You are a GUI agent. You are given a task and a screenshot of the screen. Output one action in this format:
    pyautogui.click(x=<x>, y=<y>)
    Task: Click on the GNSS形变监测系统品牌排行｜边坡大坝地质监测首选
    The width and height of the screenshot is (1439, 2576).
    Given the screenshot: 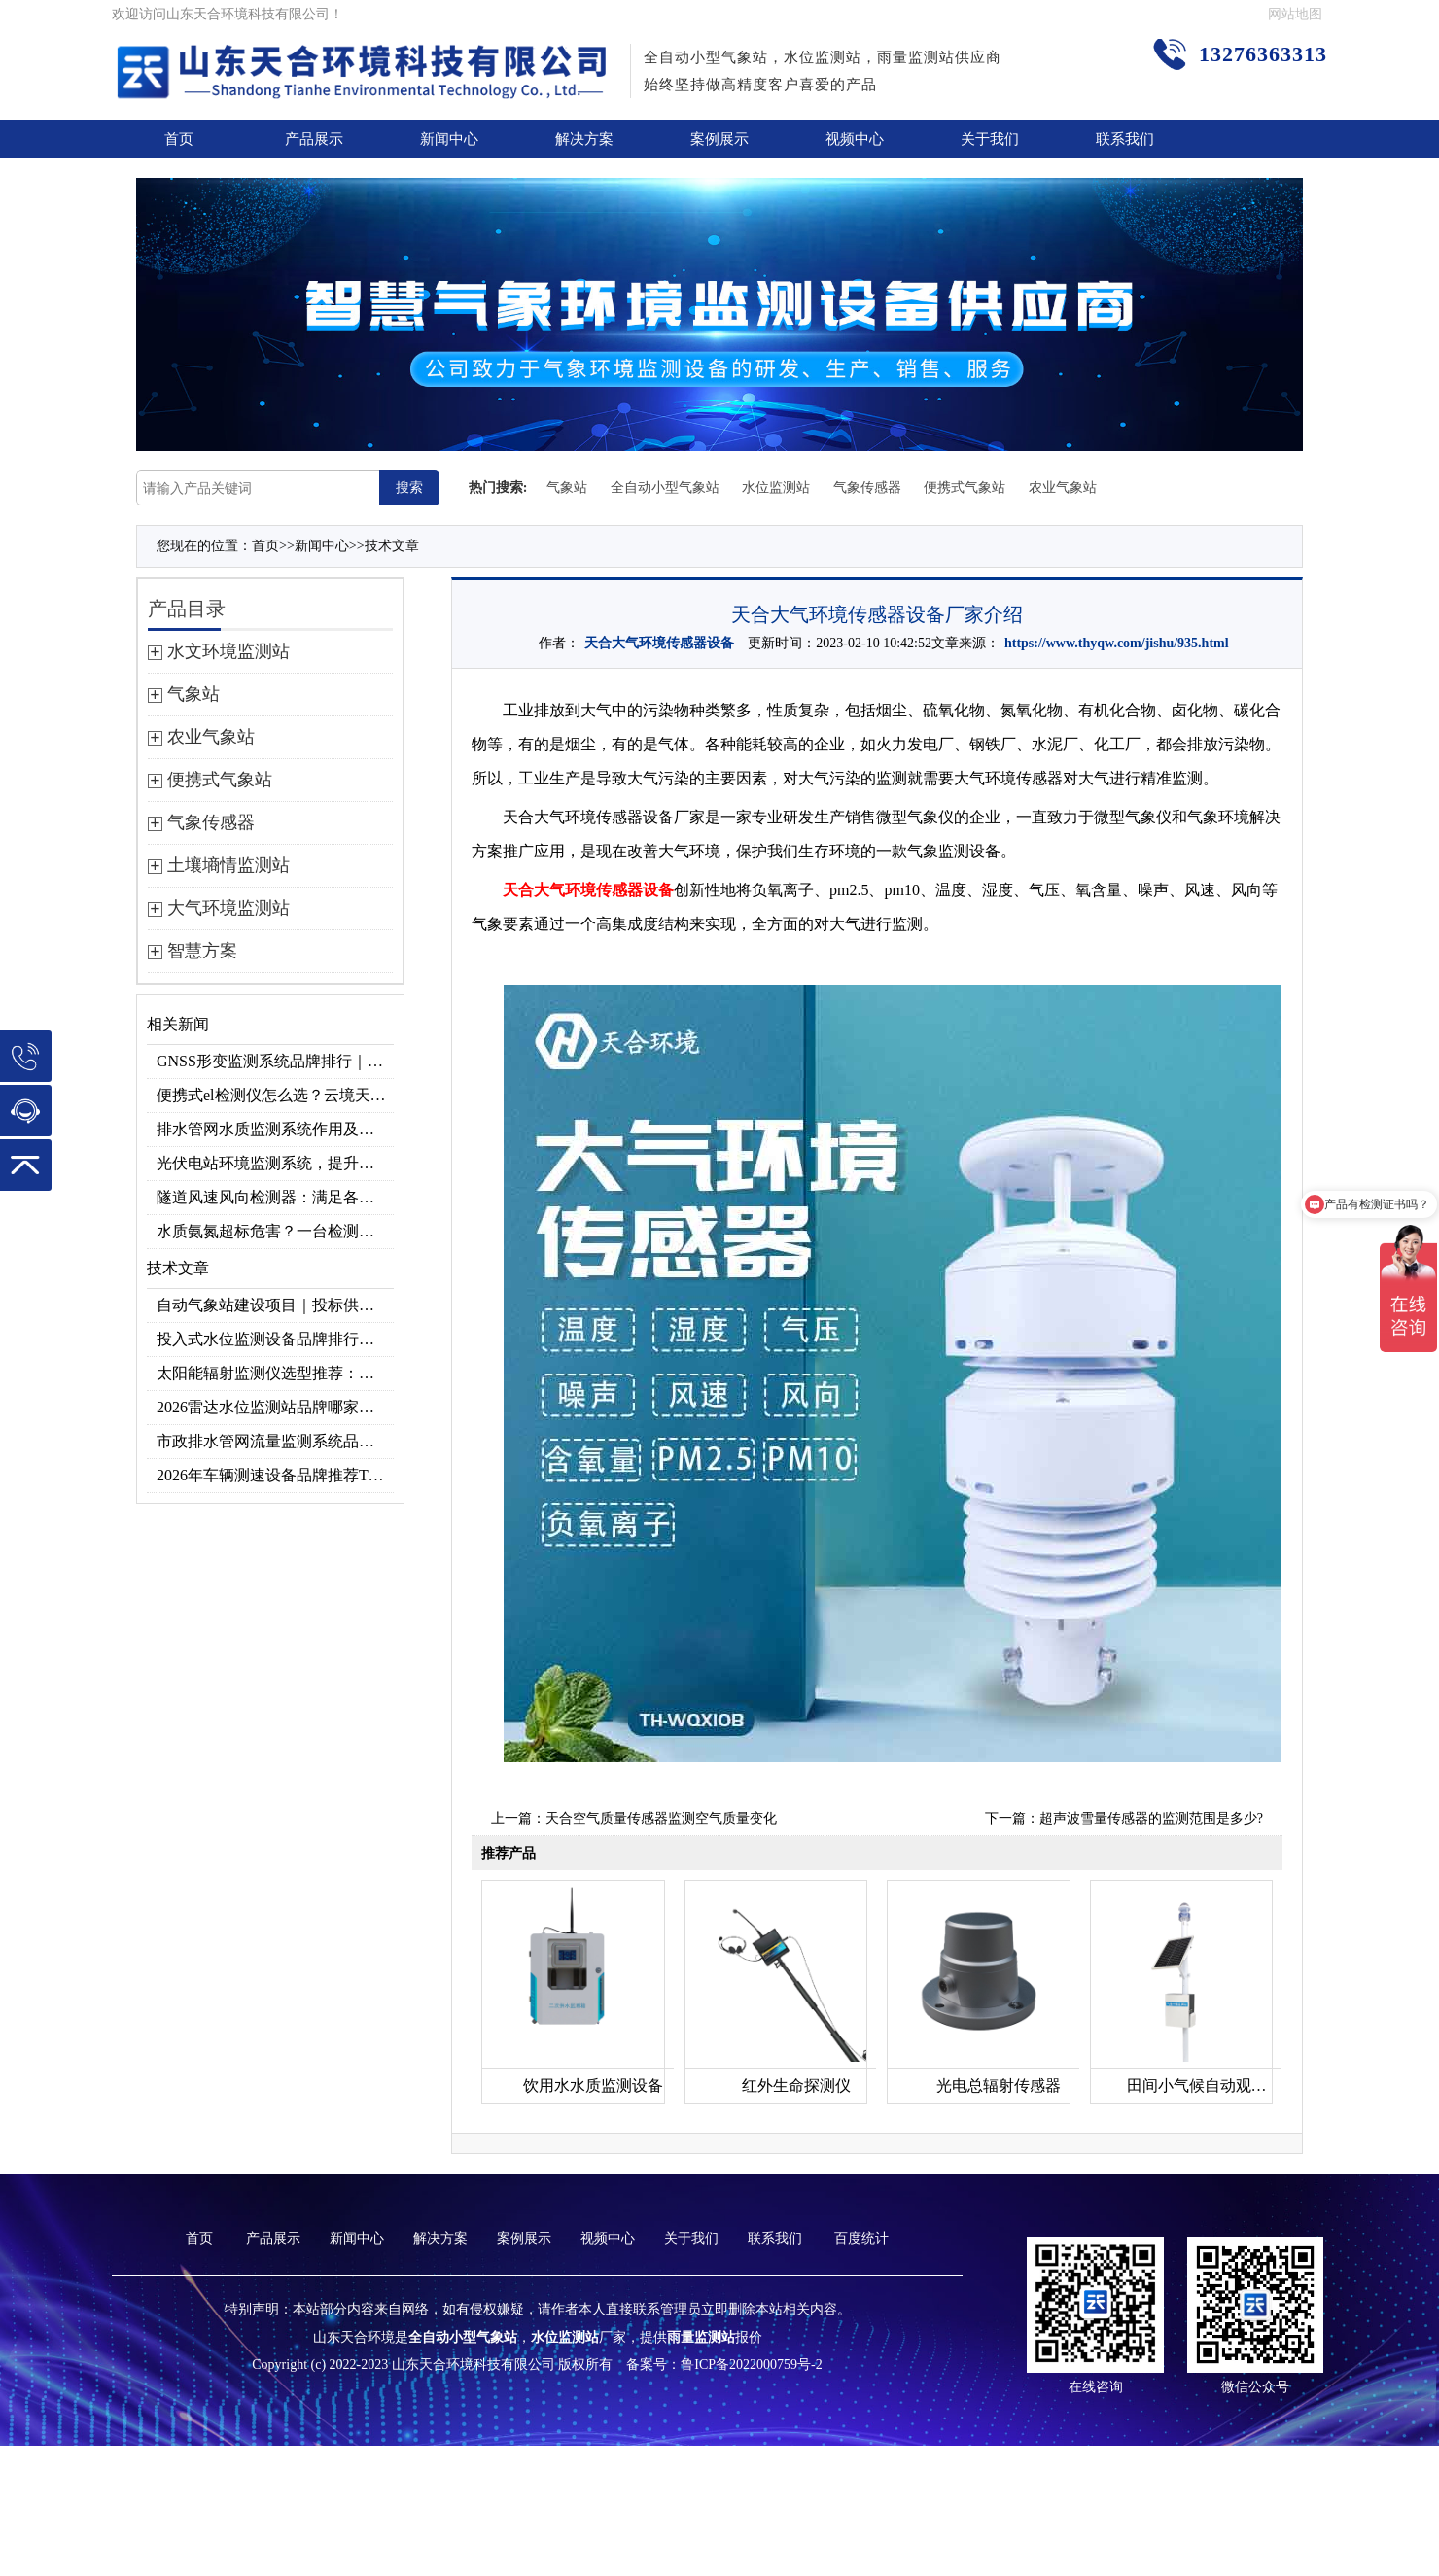 What is the action you would take?
    pyautogui.click(x=275, y=1061)
    